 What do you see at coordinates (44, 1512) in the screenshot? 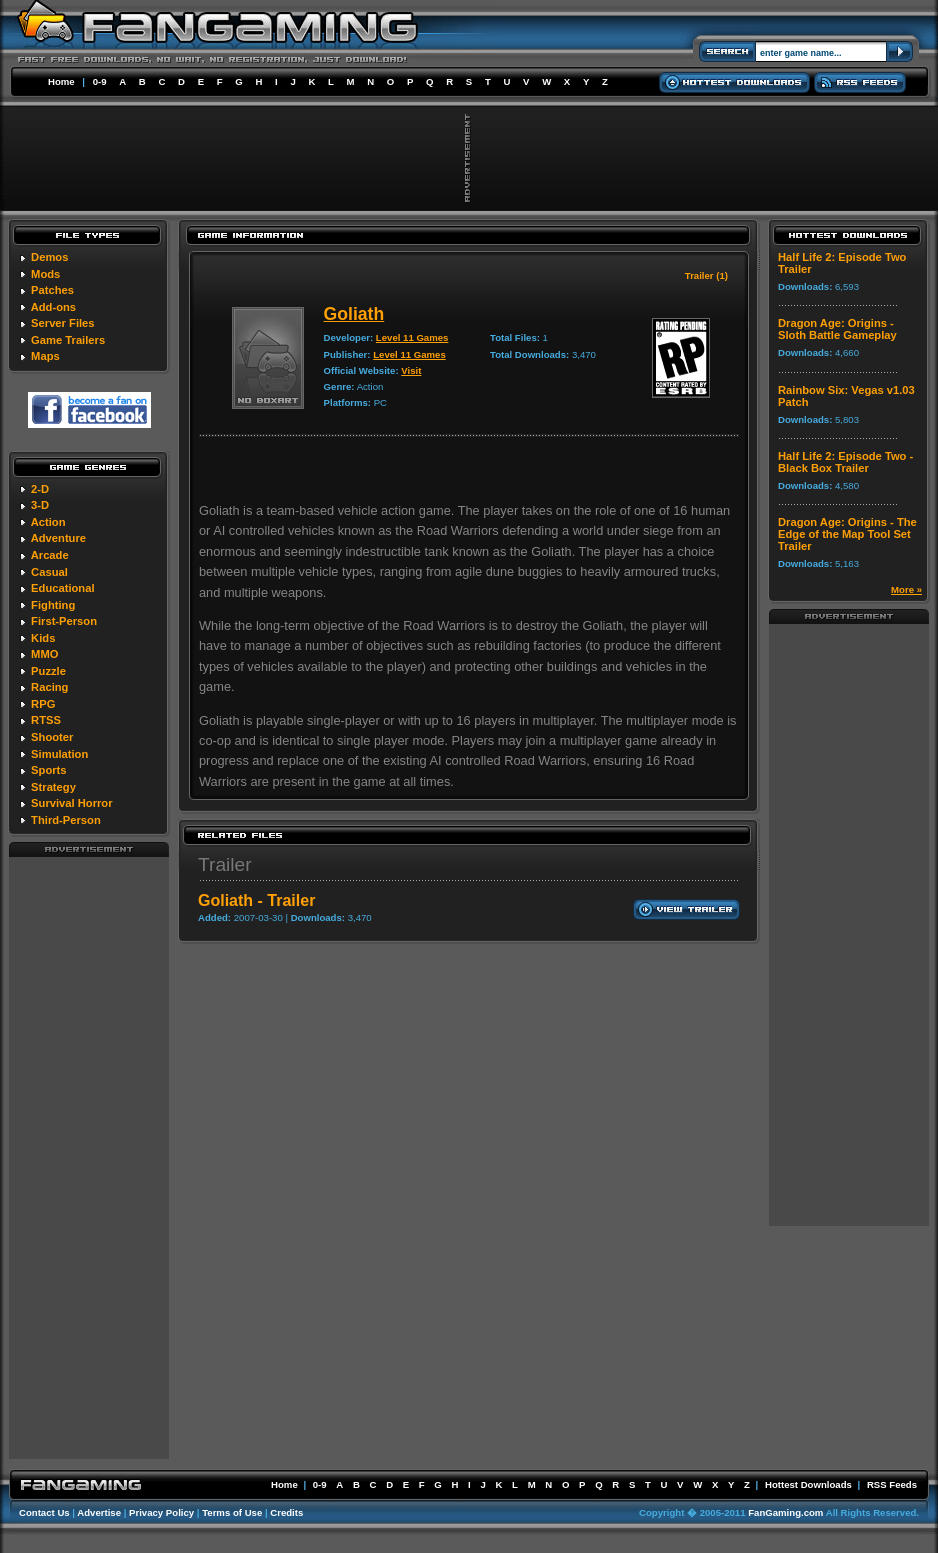
I see `Contact Us` at bounding box center [44, 1512].